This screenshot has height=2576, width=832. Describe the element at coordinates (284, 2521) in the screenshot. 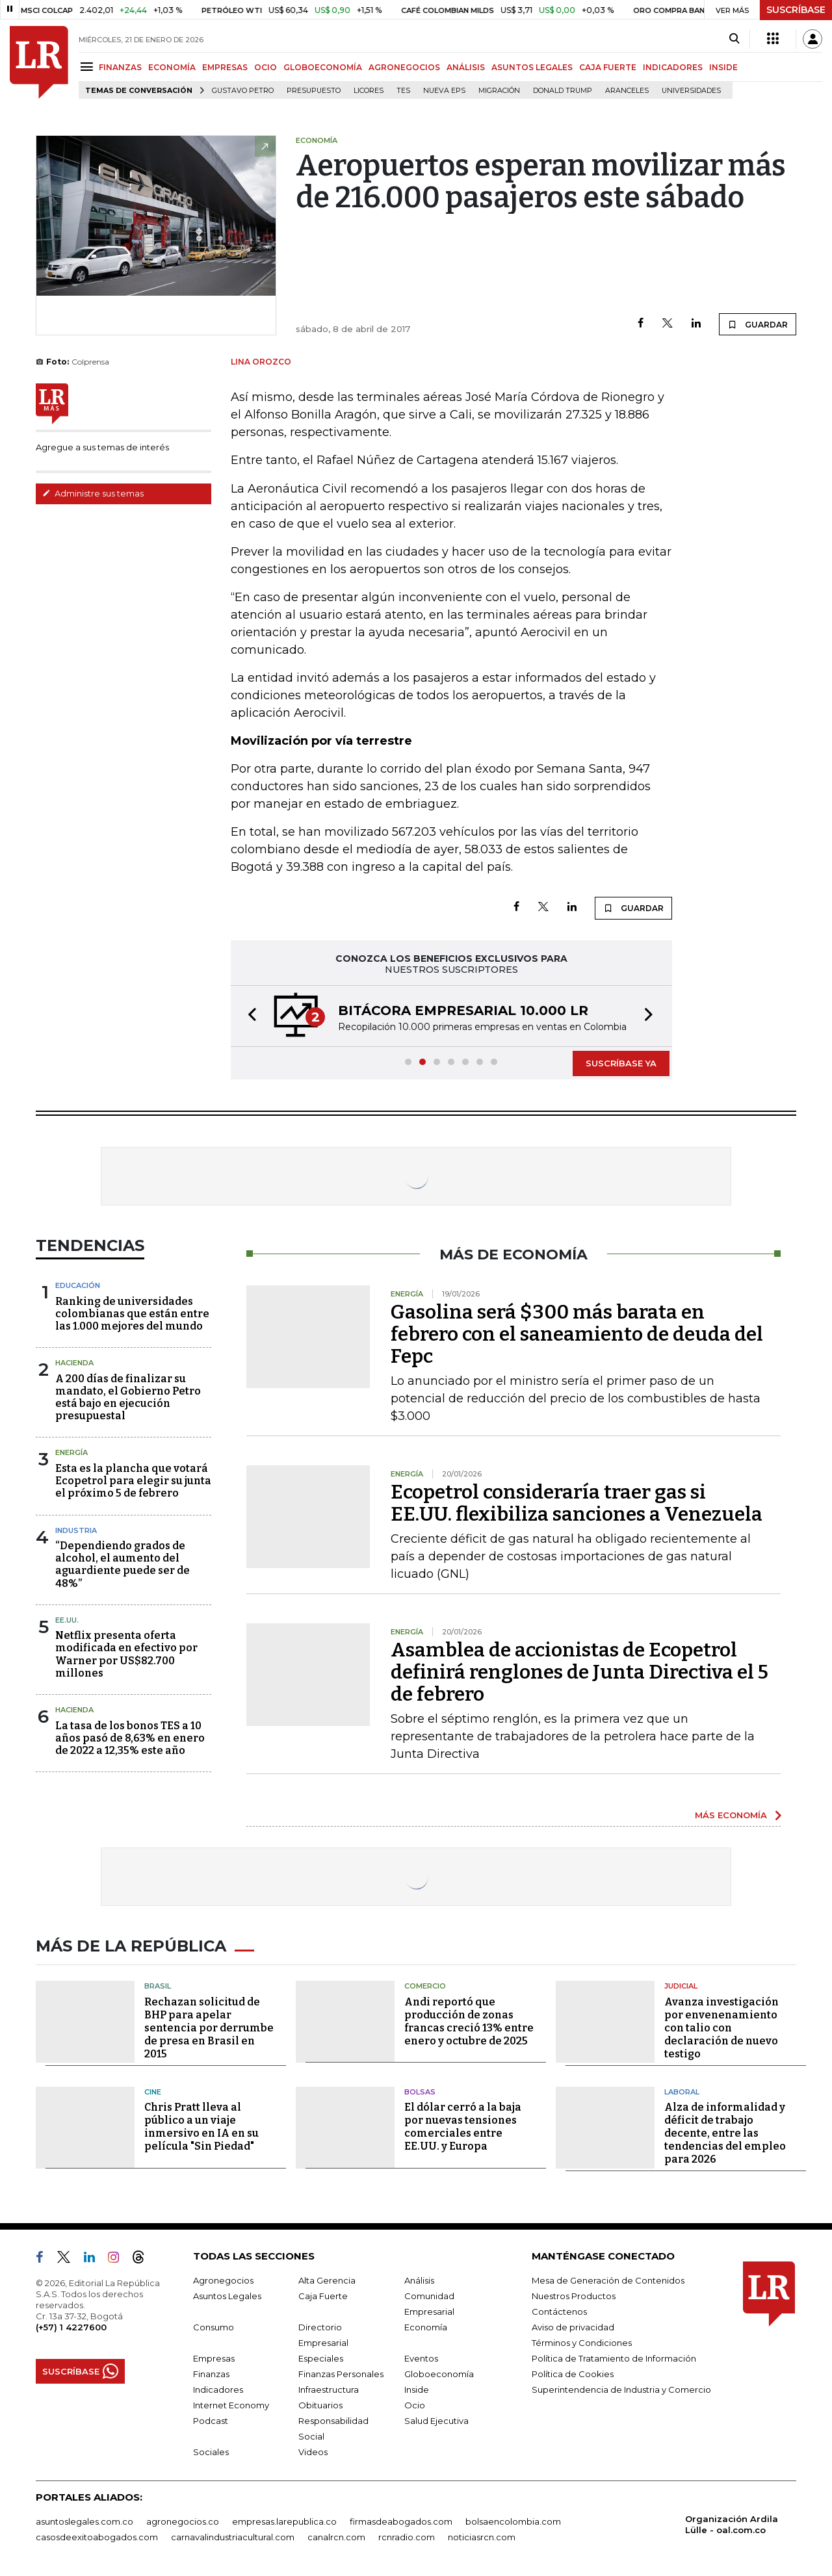

I see `empresas.larepublica.co` at that location.